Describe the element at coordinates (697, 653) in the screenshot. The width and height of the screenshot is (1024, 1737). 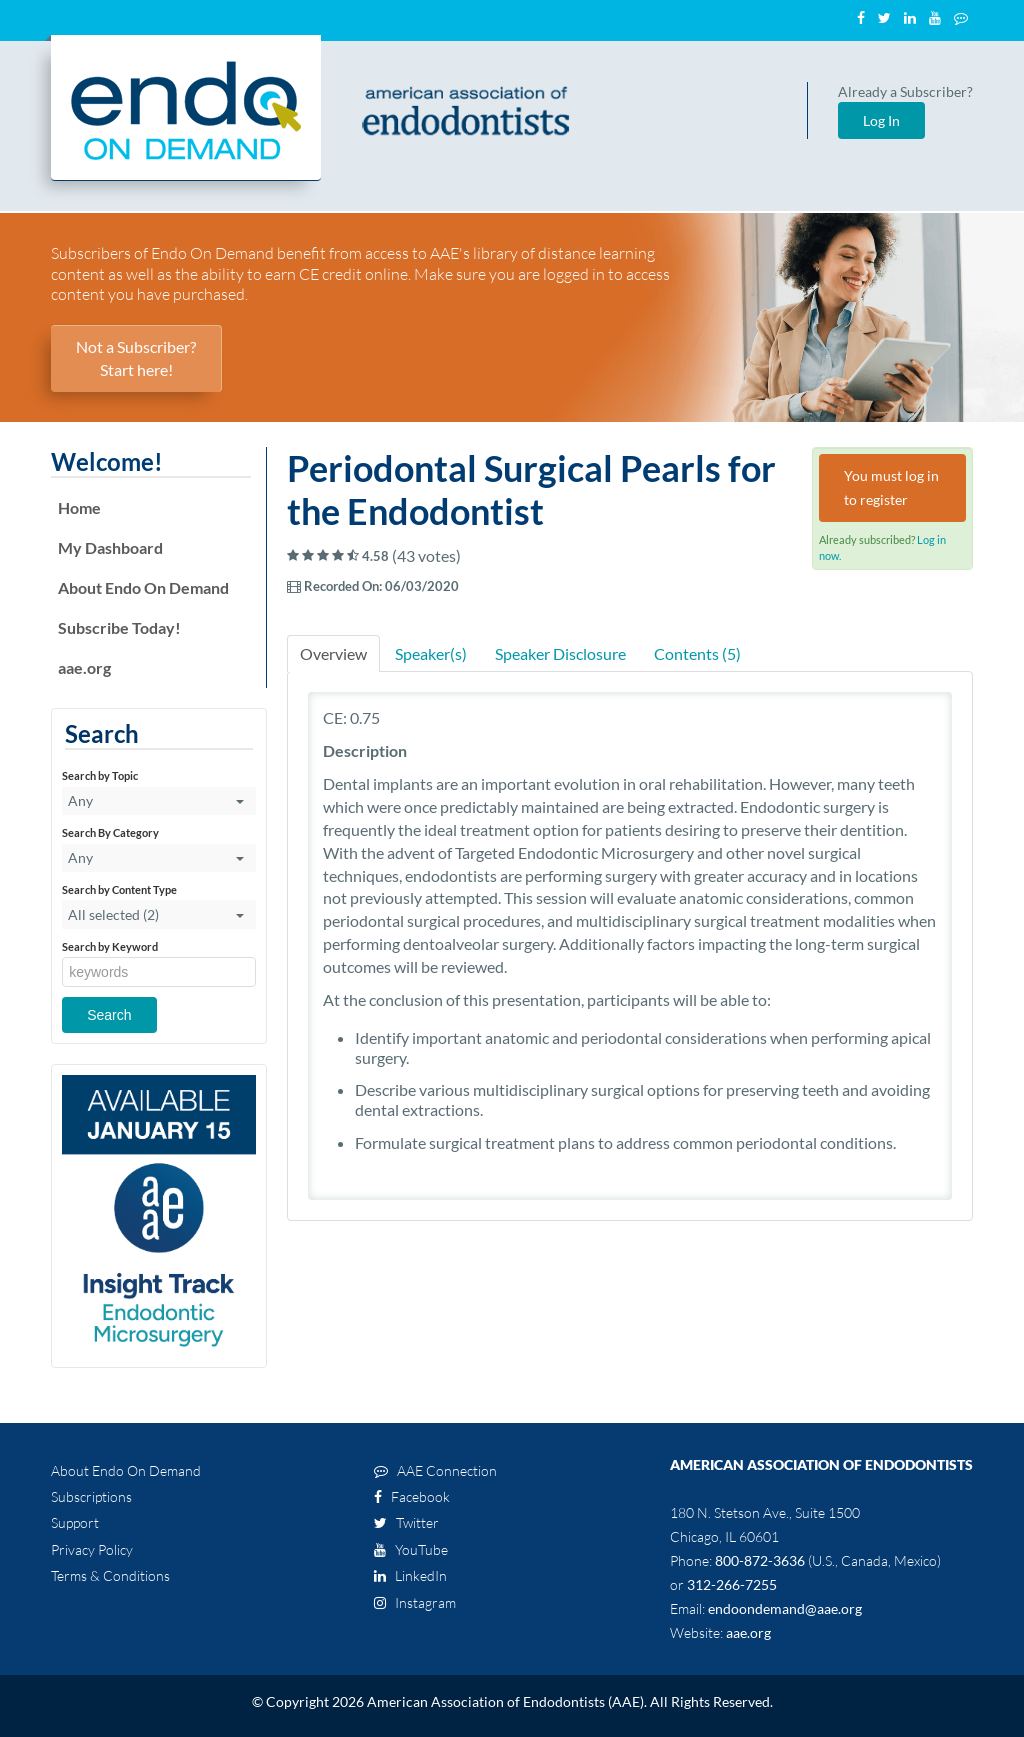
I see `Contents (5)` at that location.